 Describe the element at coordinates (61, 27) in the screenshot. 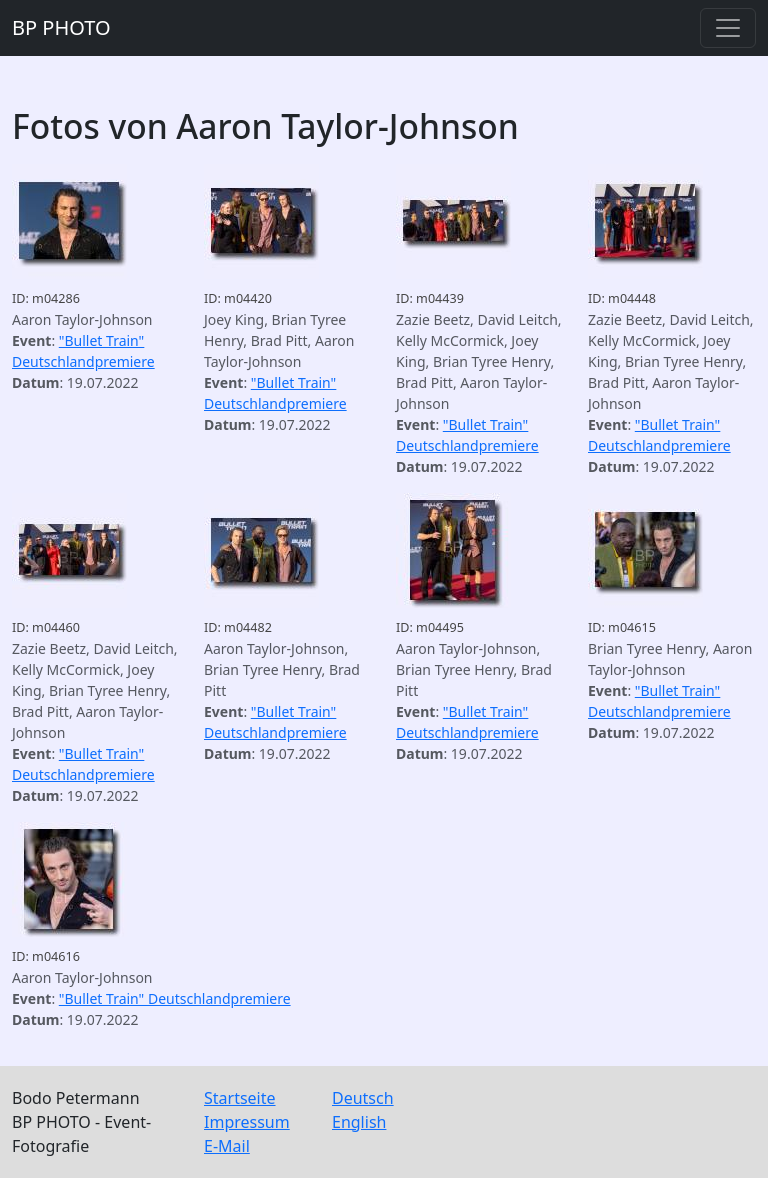

I see `BP PHOTO` at that location.